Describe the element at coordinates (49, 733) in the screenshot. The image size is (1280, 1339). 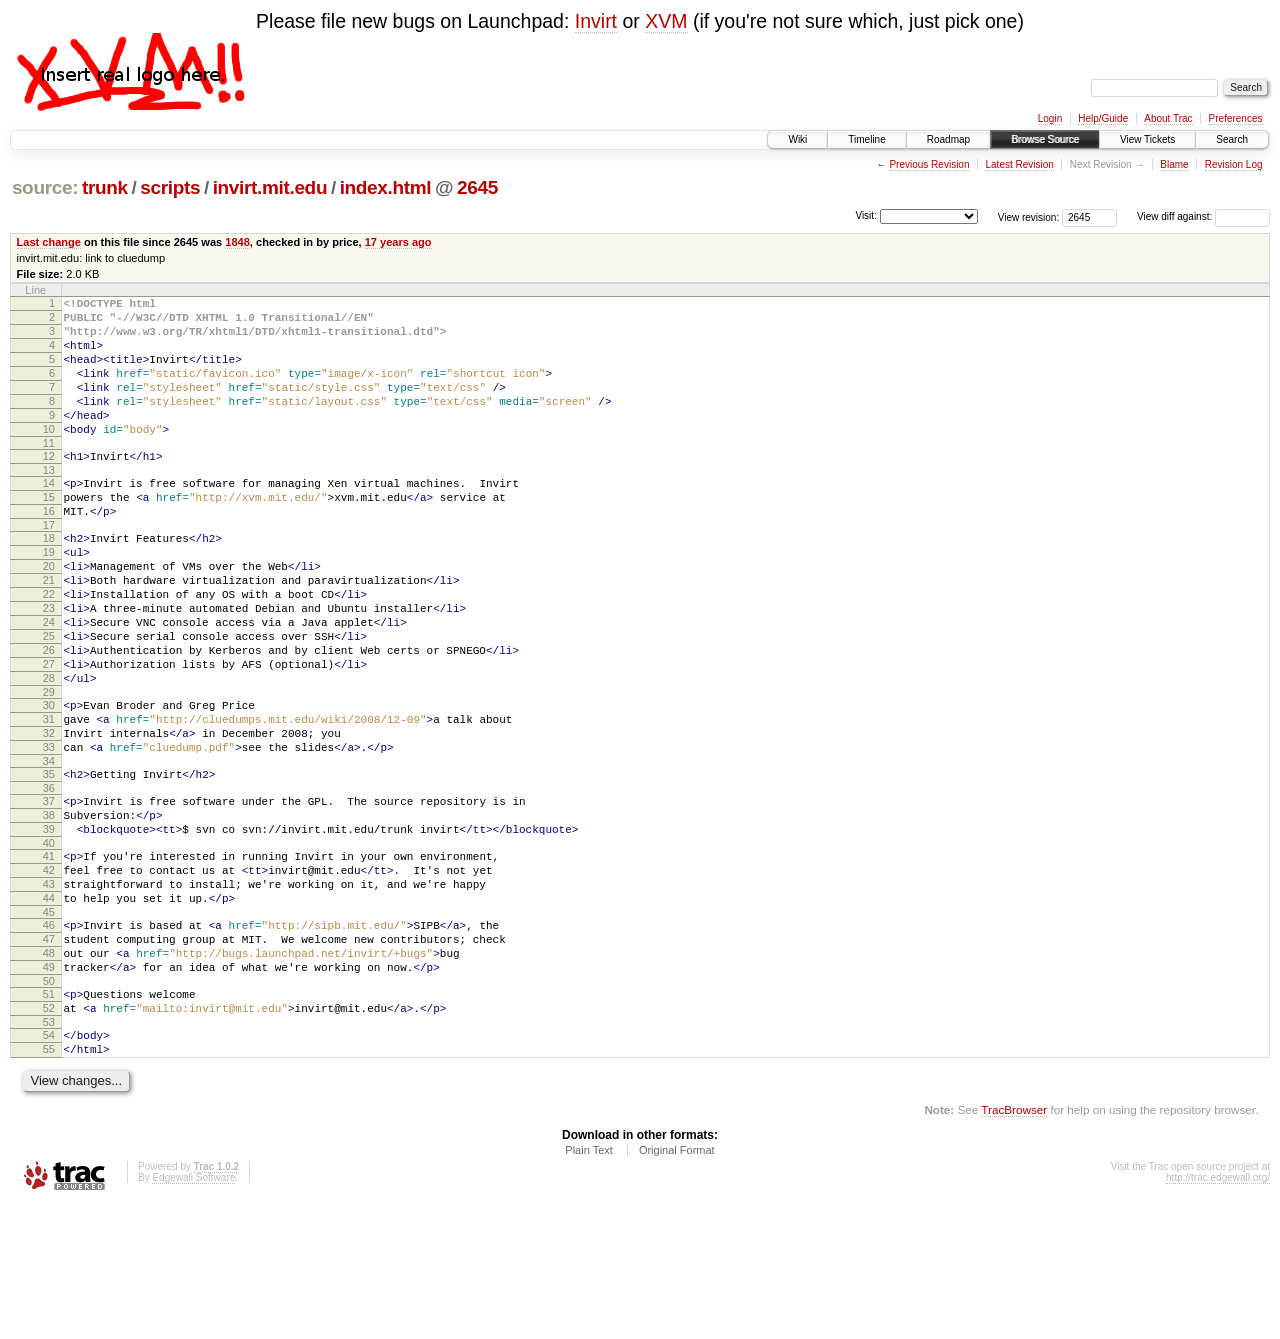
I see `27` at that location.